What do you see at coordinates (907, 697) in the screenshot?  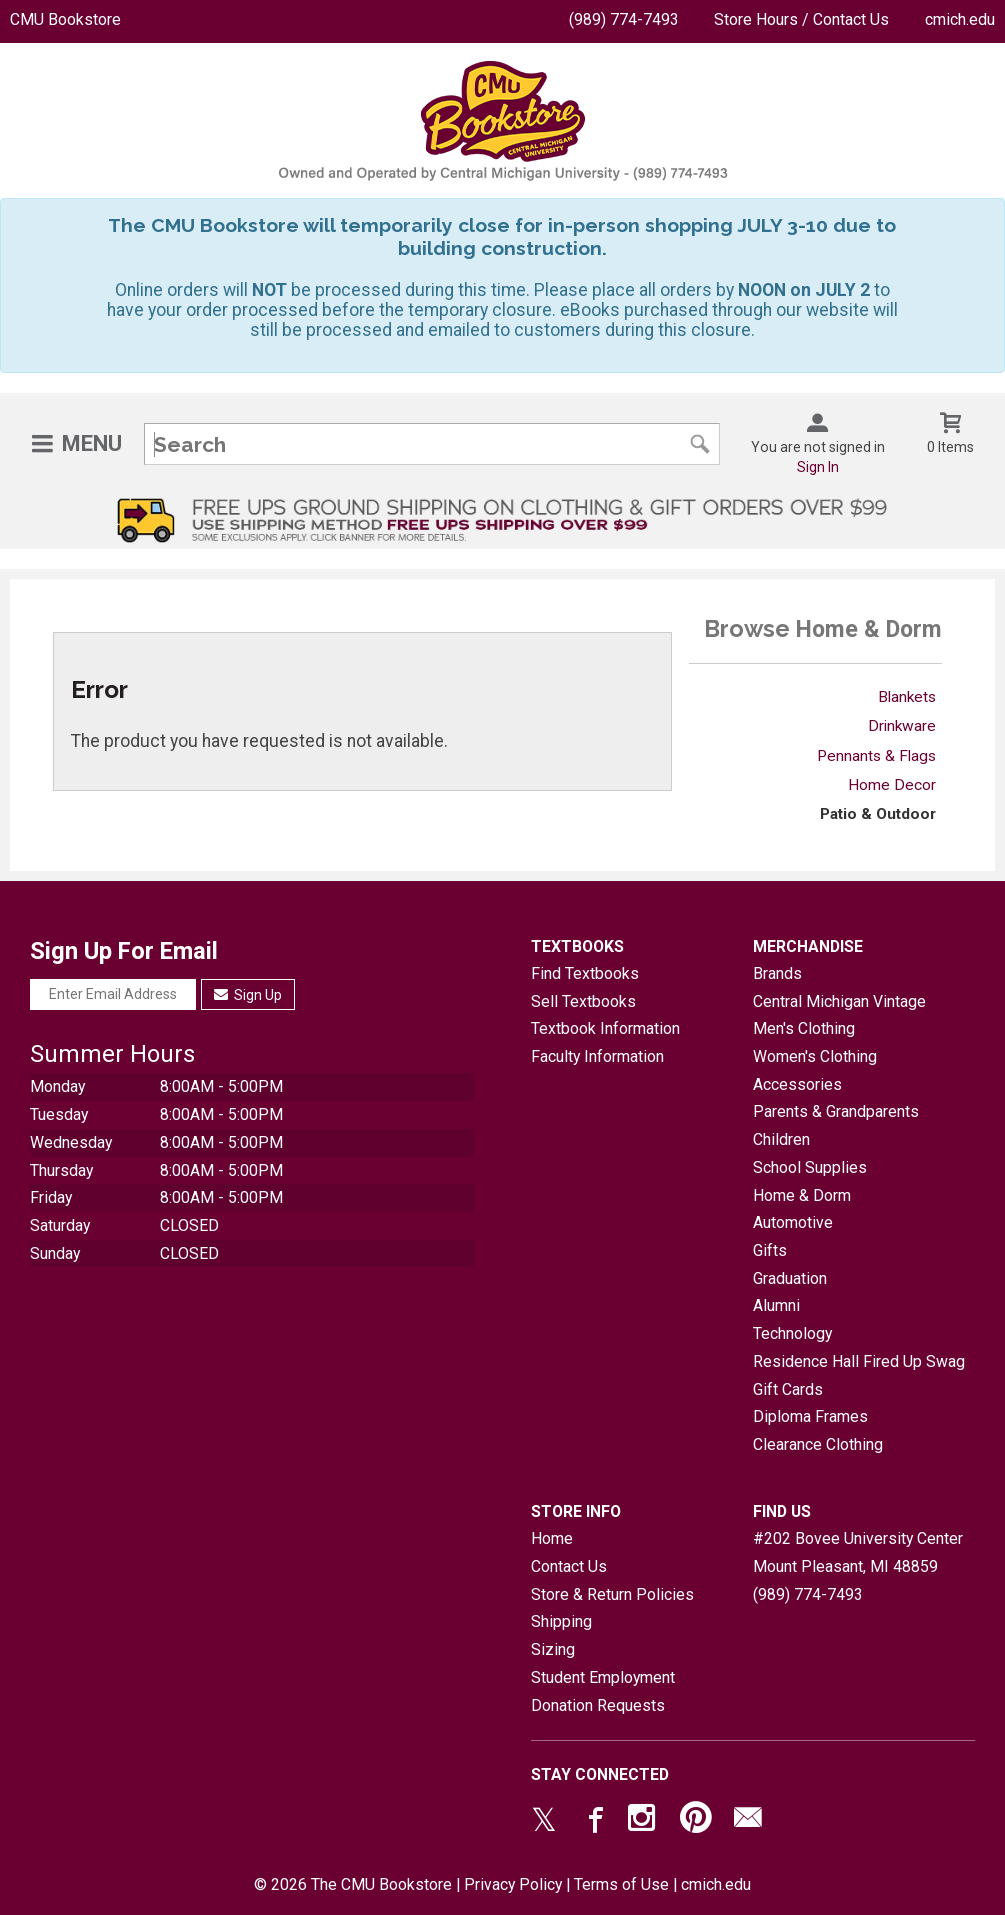 I see `Blankets` at bounding box center [907, 697].